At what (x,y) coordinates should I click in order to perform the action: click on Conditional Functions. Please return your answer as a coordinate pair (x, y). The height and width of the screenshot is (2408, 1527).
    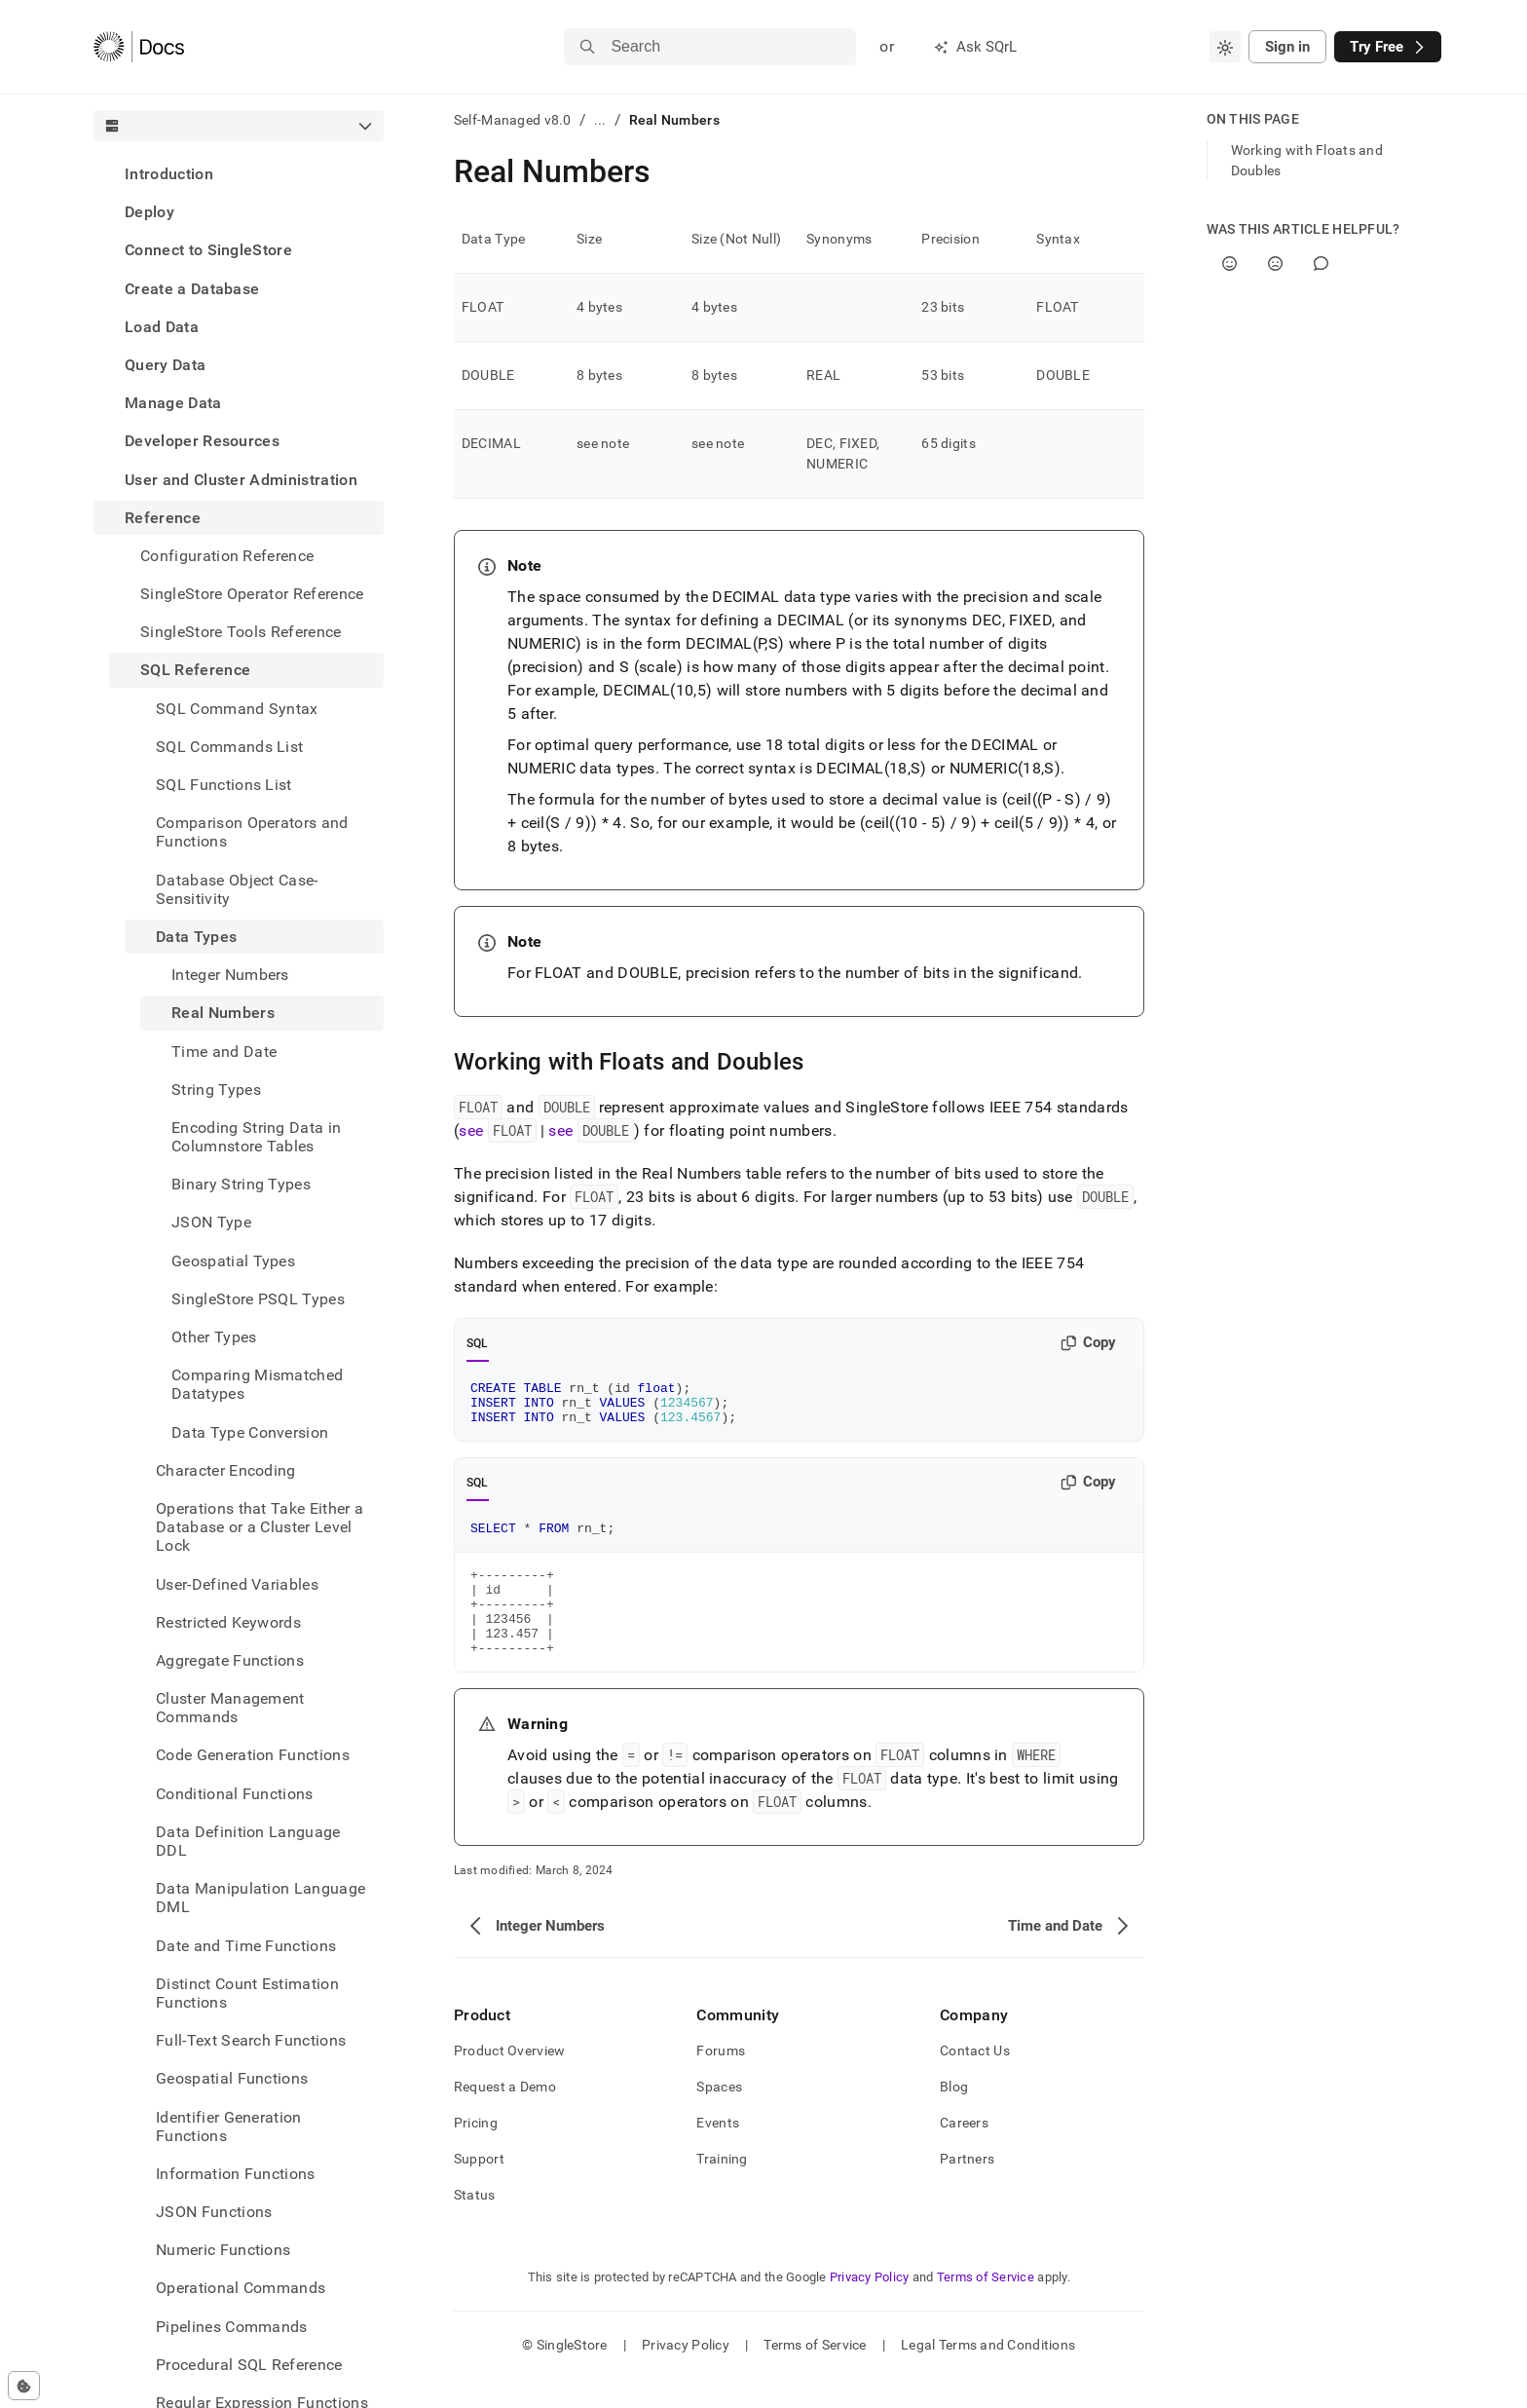
    Looking at the image, I should click on (235, 1794).